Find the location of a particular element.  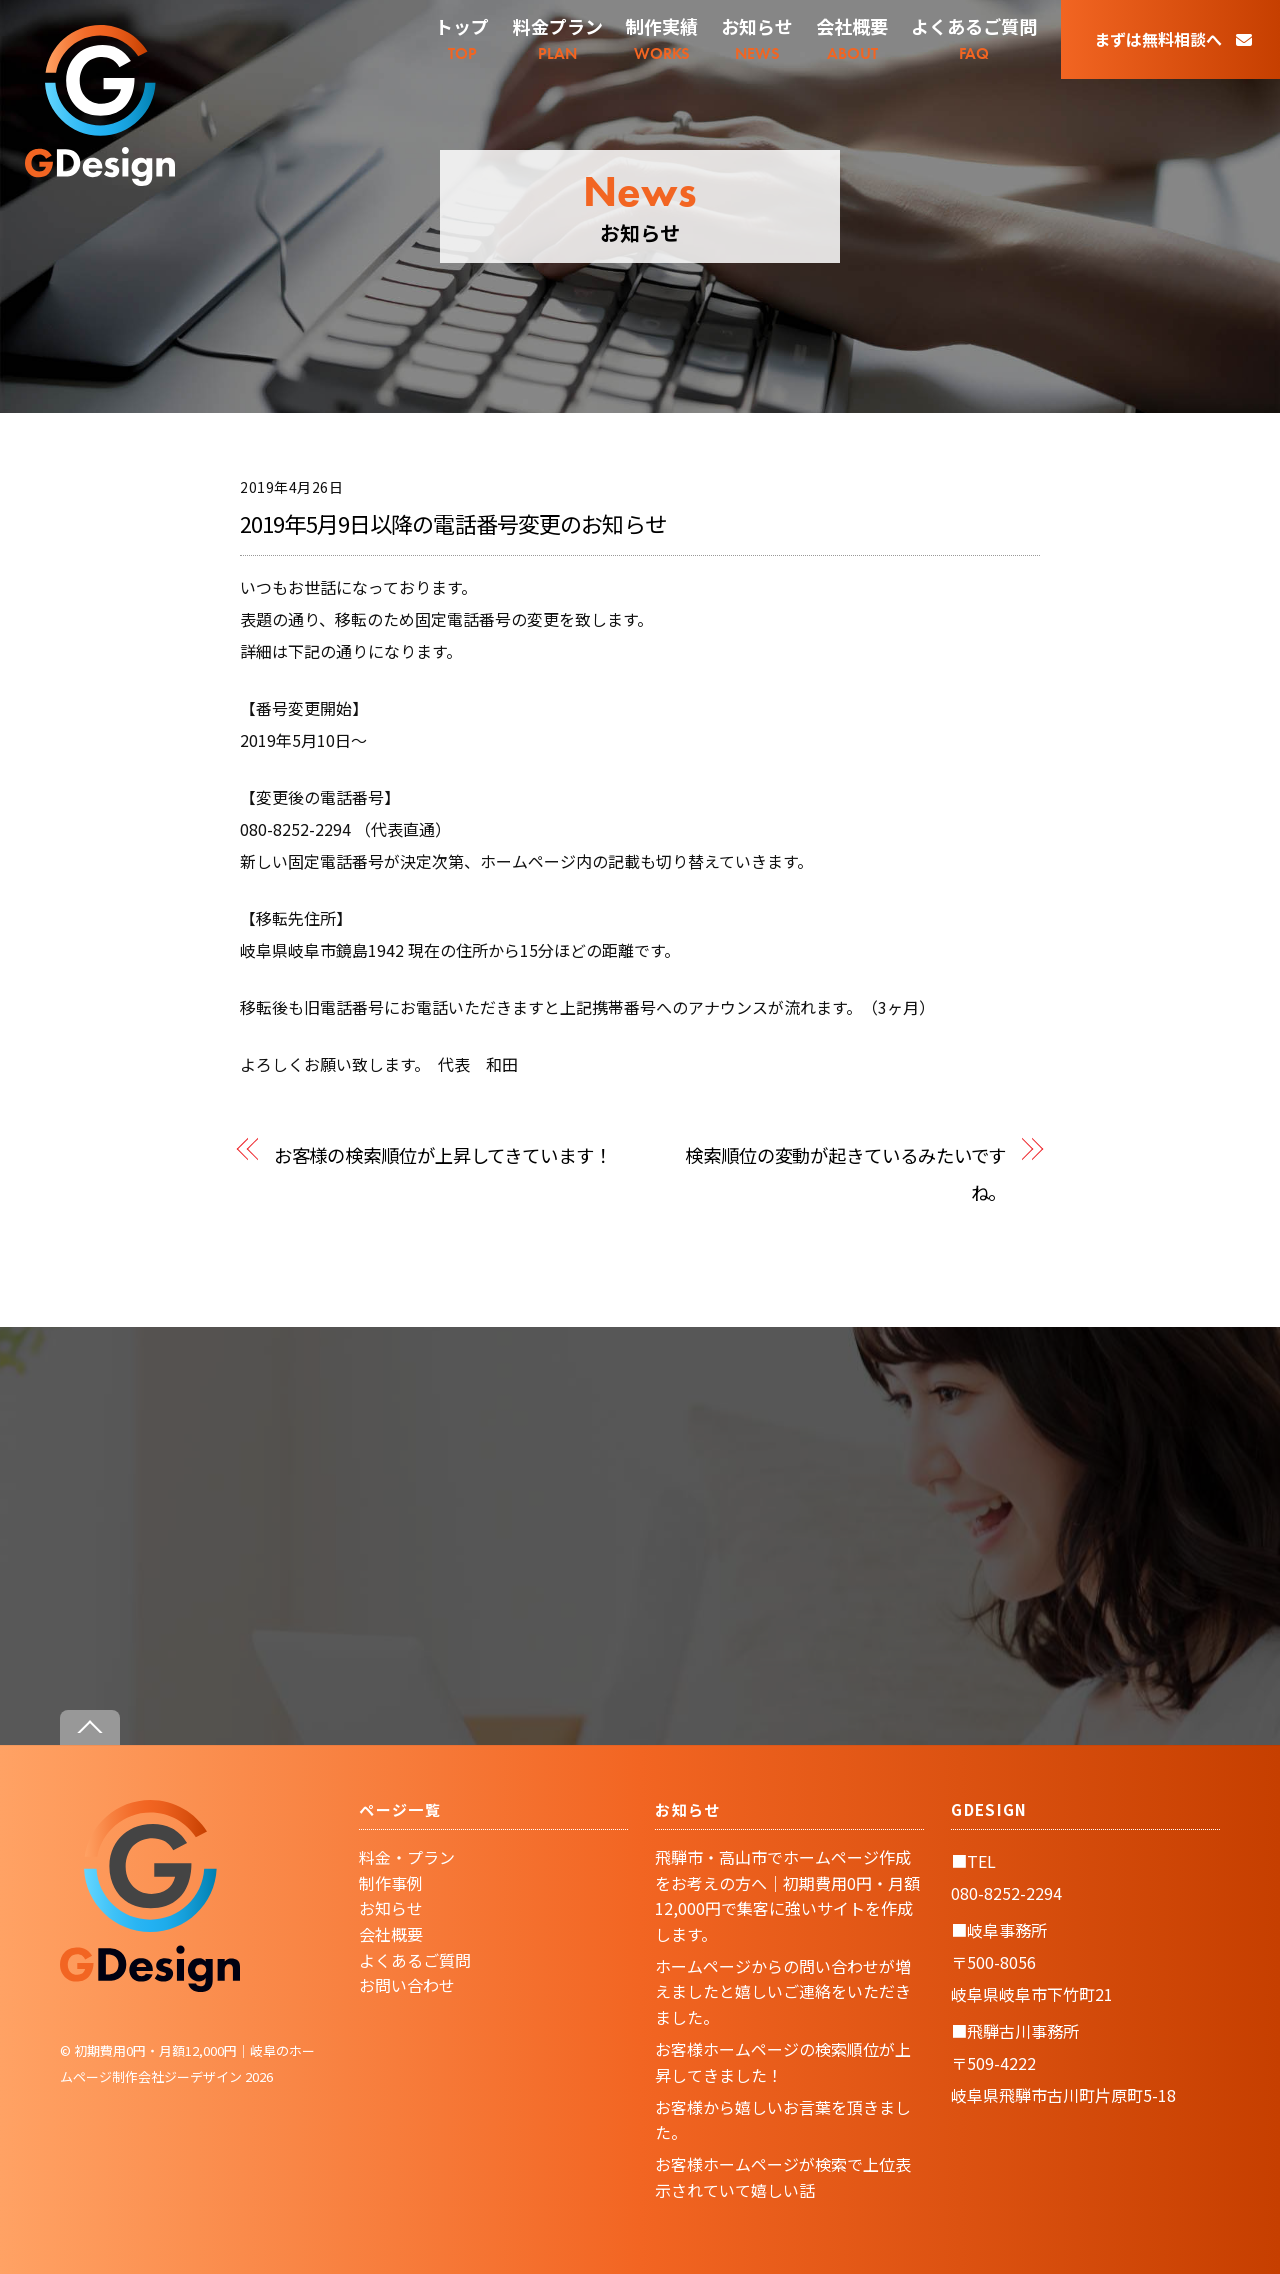

お客様から嬉しいお言葉を頂きました。 is located at coordinates (783, 2120).